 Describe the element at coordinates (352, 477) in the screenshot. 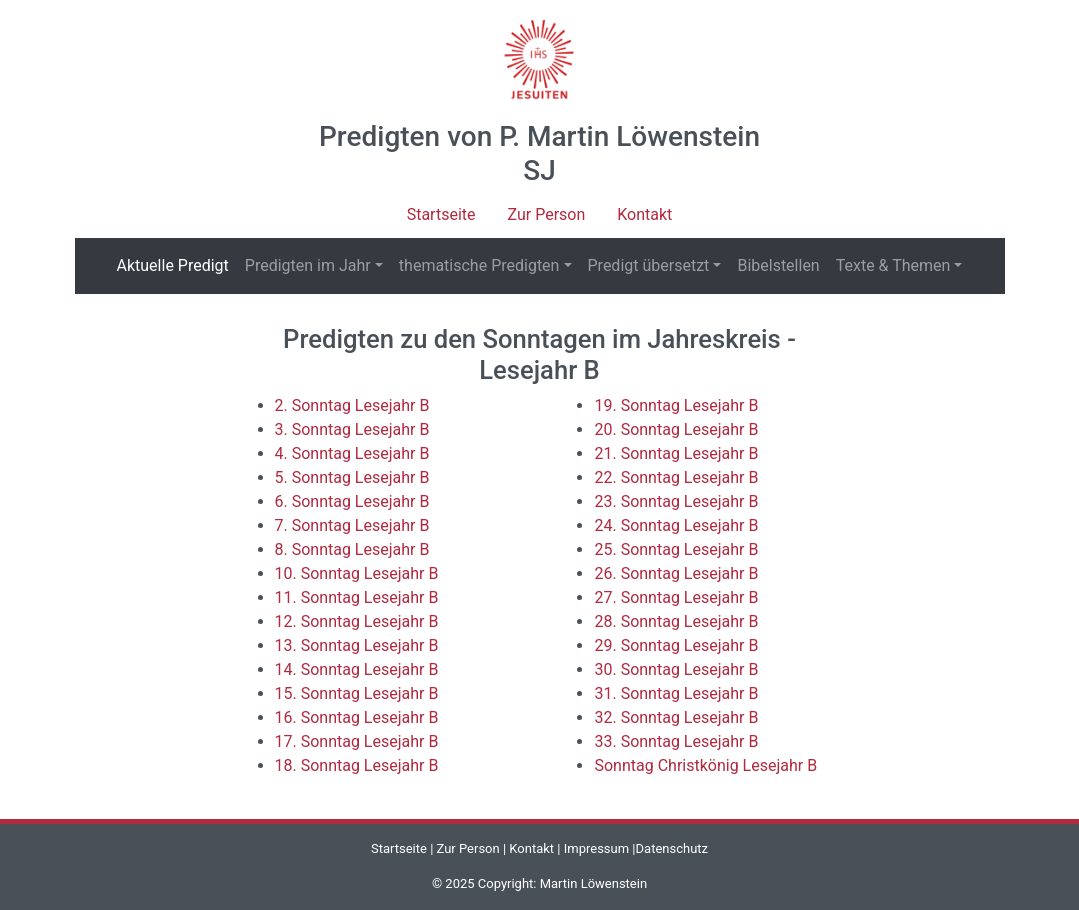

I see `5. Sonntag Lesejahr B` at that location.